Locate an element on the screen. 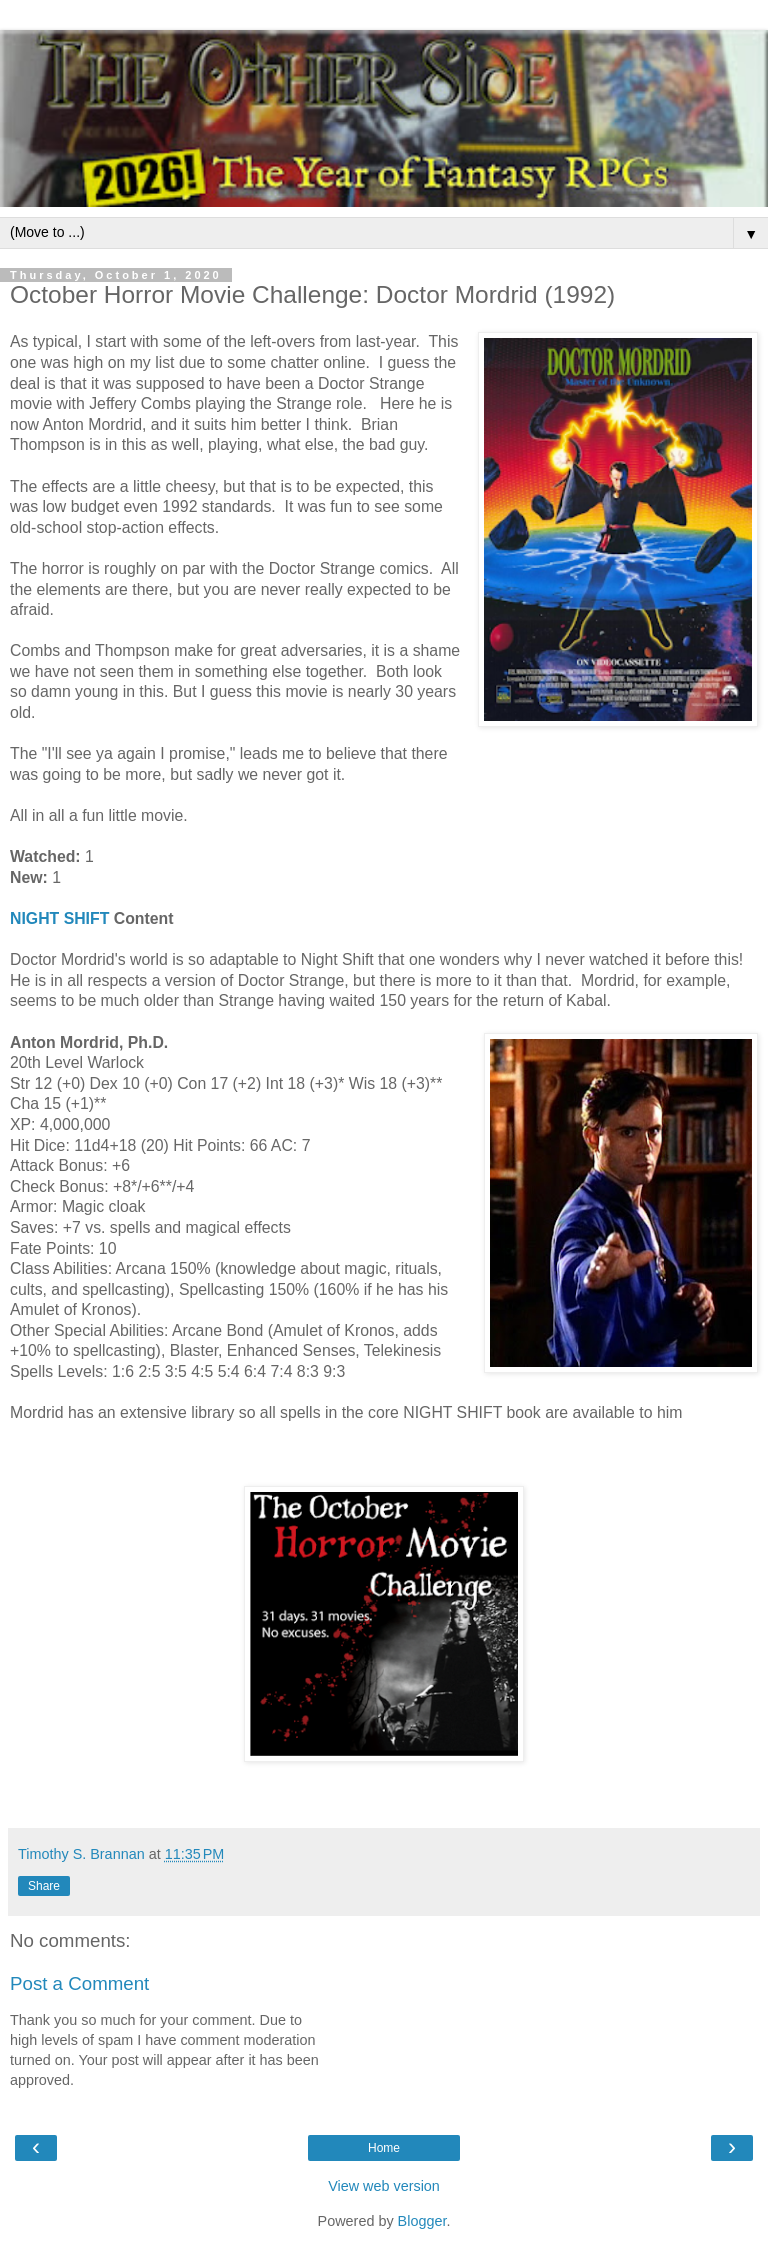 This screenshot has width=768, height=2241. NIGHT SHIFT is located at coordinates (59, 918).